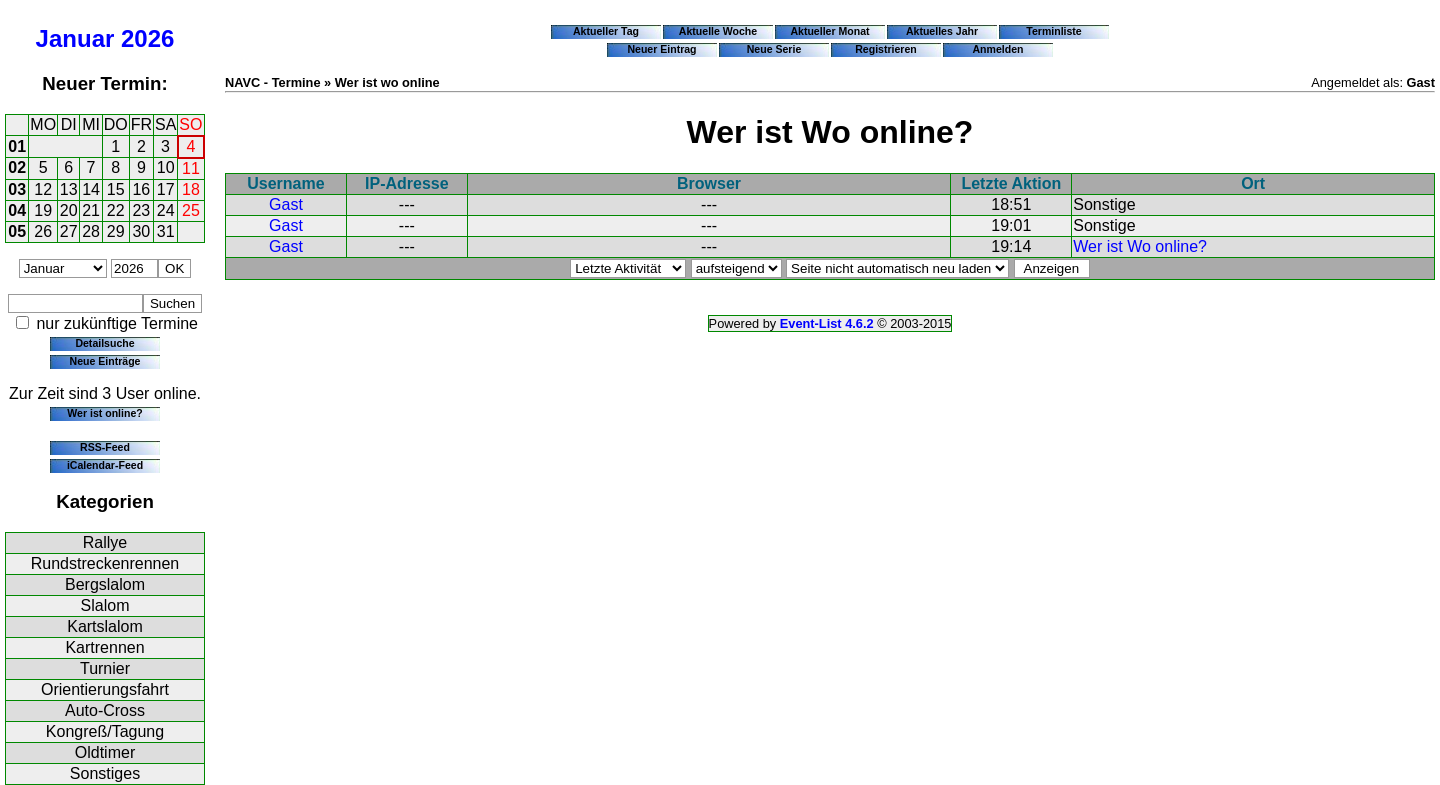 This screenshot has height=785, width=1440. I want to click on 17, so click(166, 189).